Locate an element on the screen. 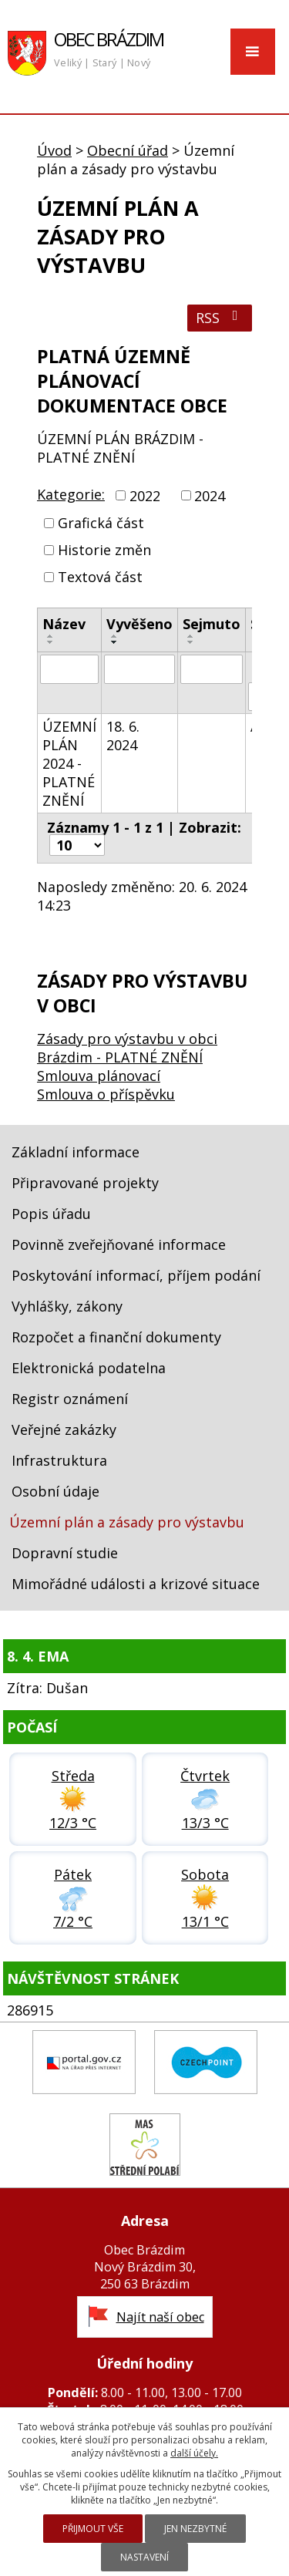  Sejmuto is located at coordinates (211, 624).